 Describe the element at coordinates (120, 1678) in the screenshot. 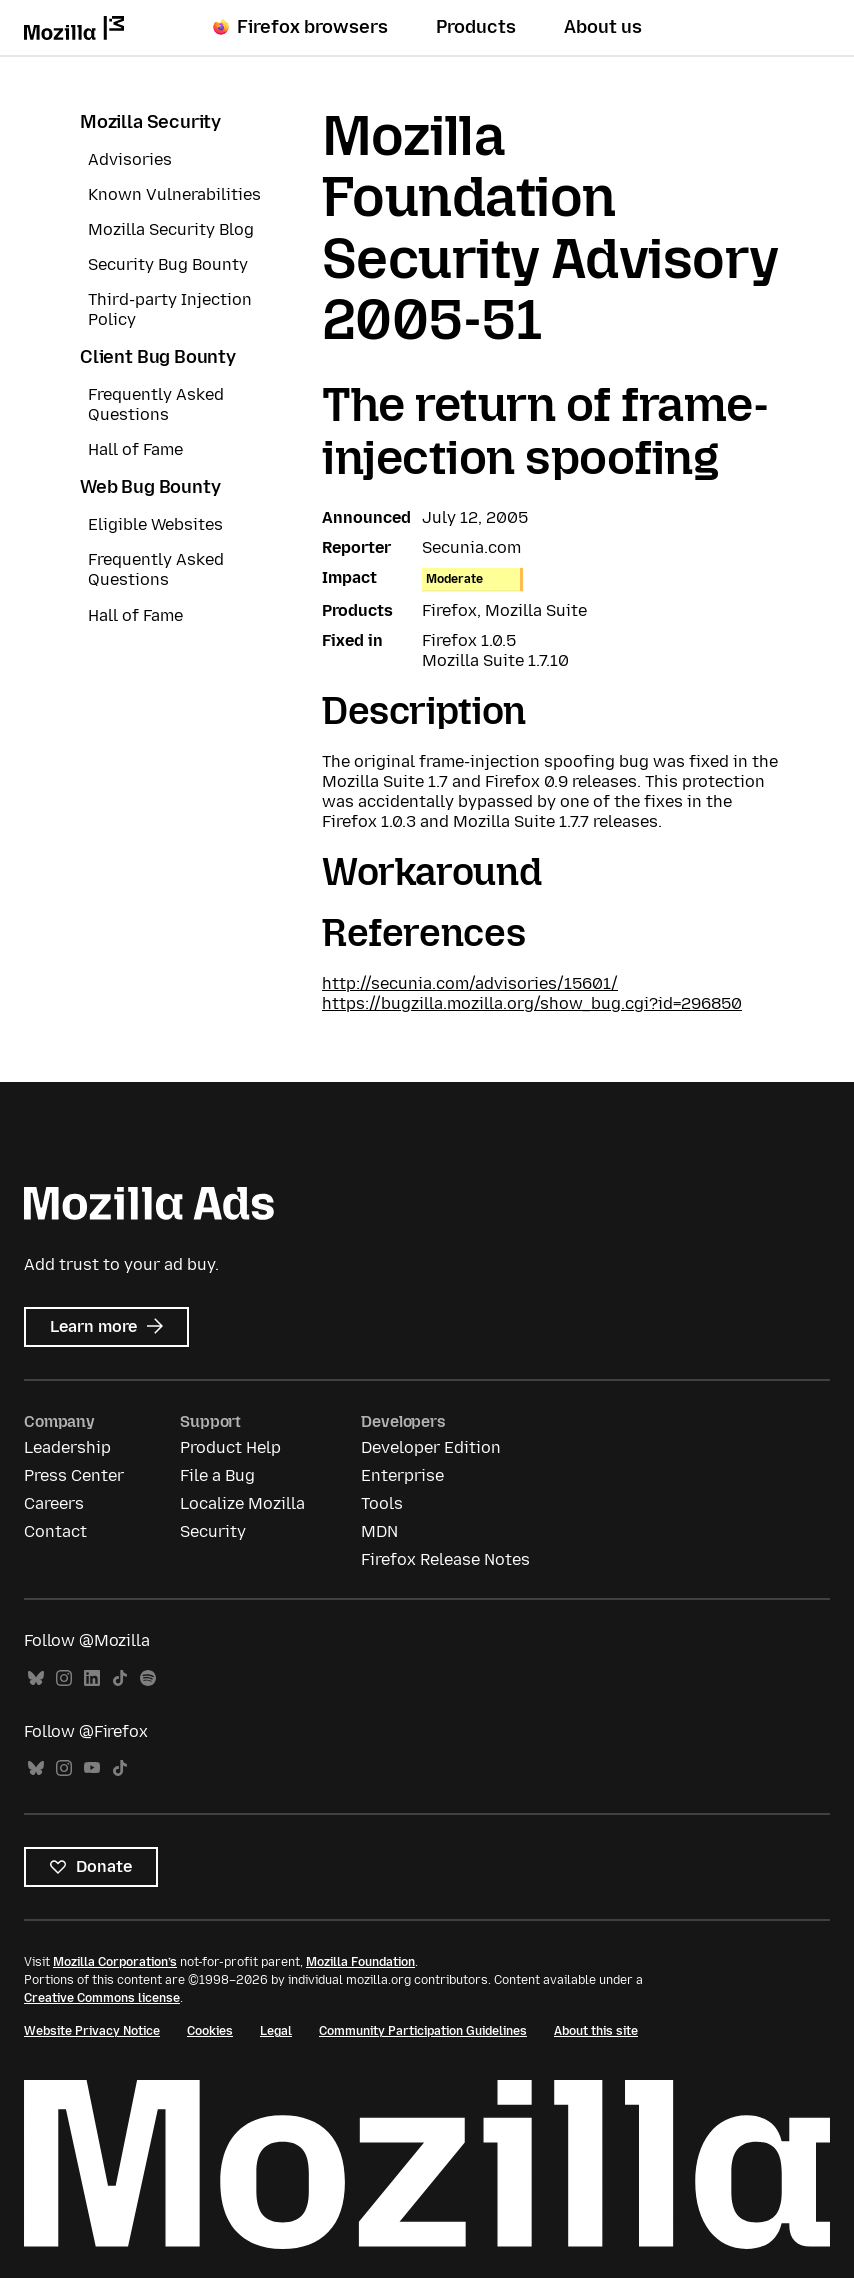

I see `TikTok` at that location.